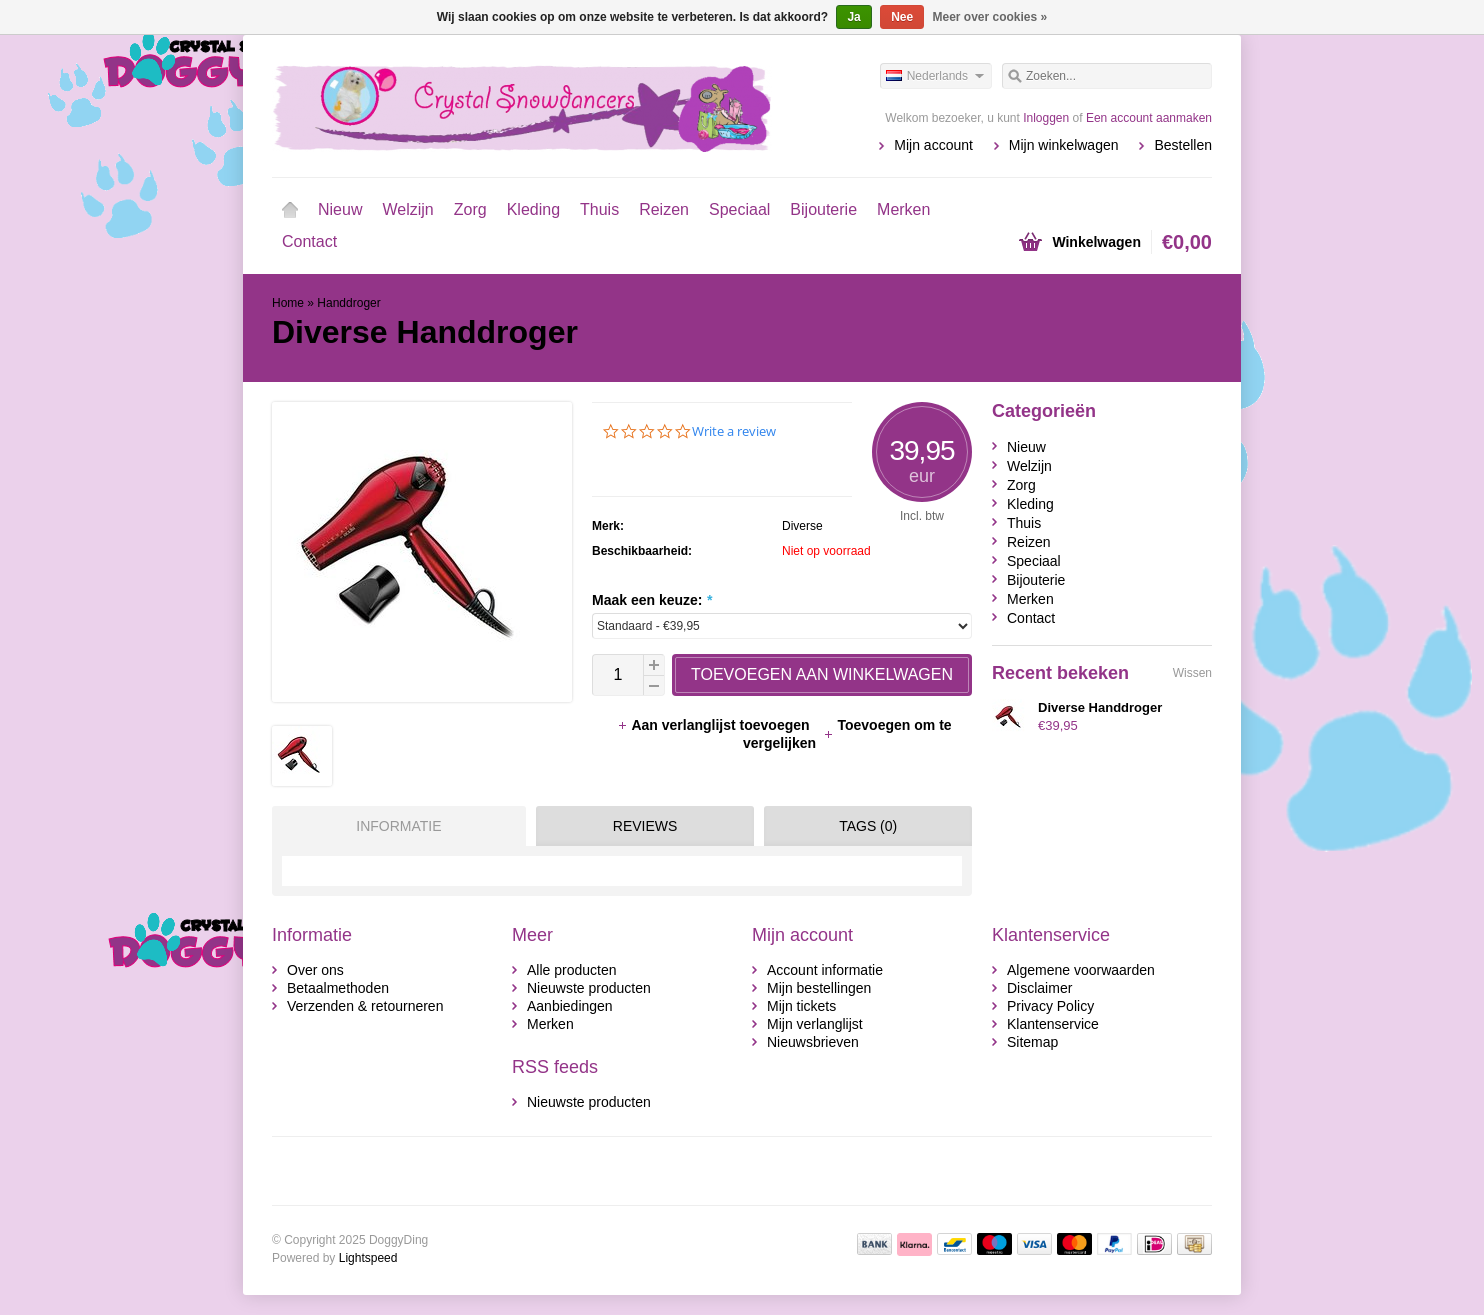 Image resolution: width=1484 pixels, height=1315 pixels. Describe the element at coordinates (1050, 1006) in the screenshot. I see `Privacy Policy` at that location.